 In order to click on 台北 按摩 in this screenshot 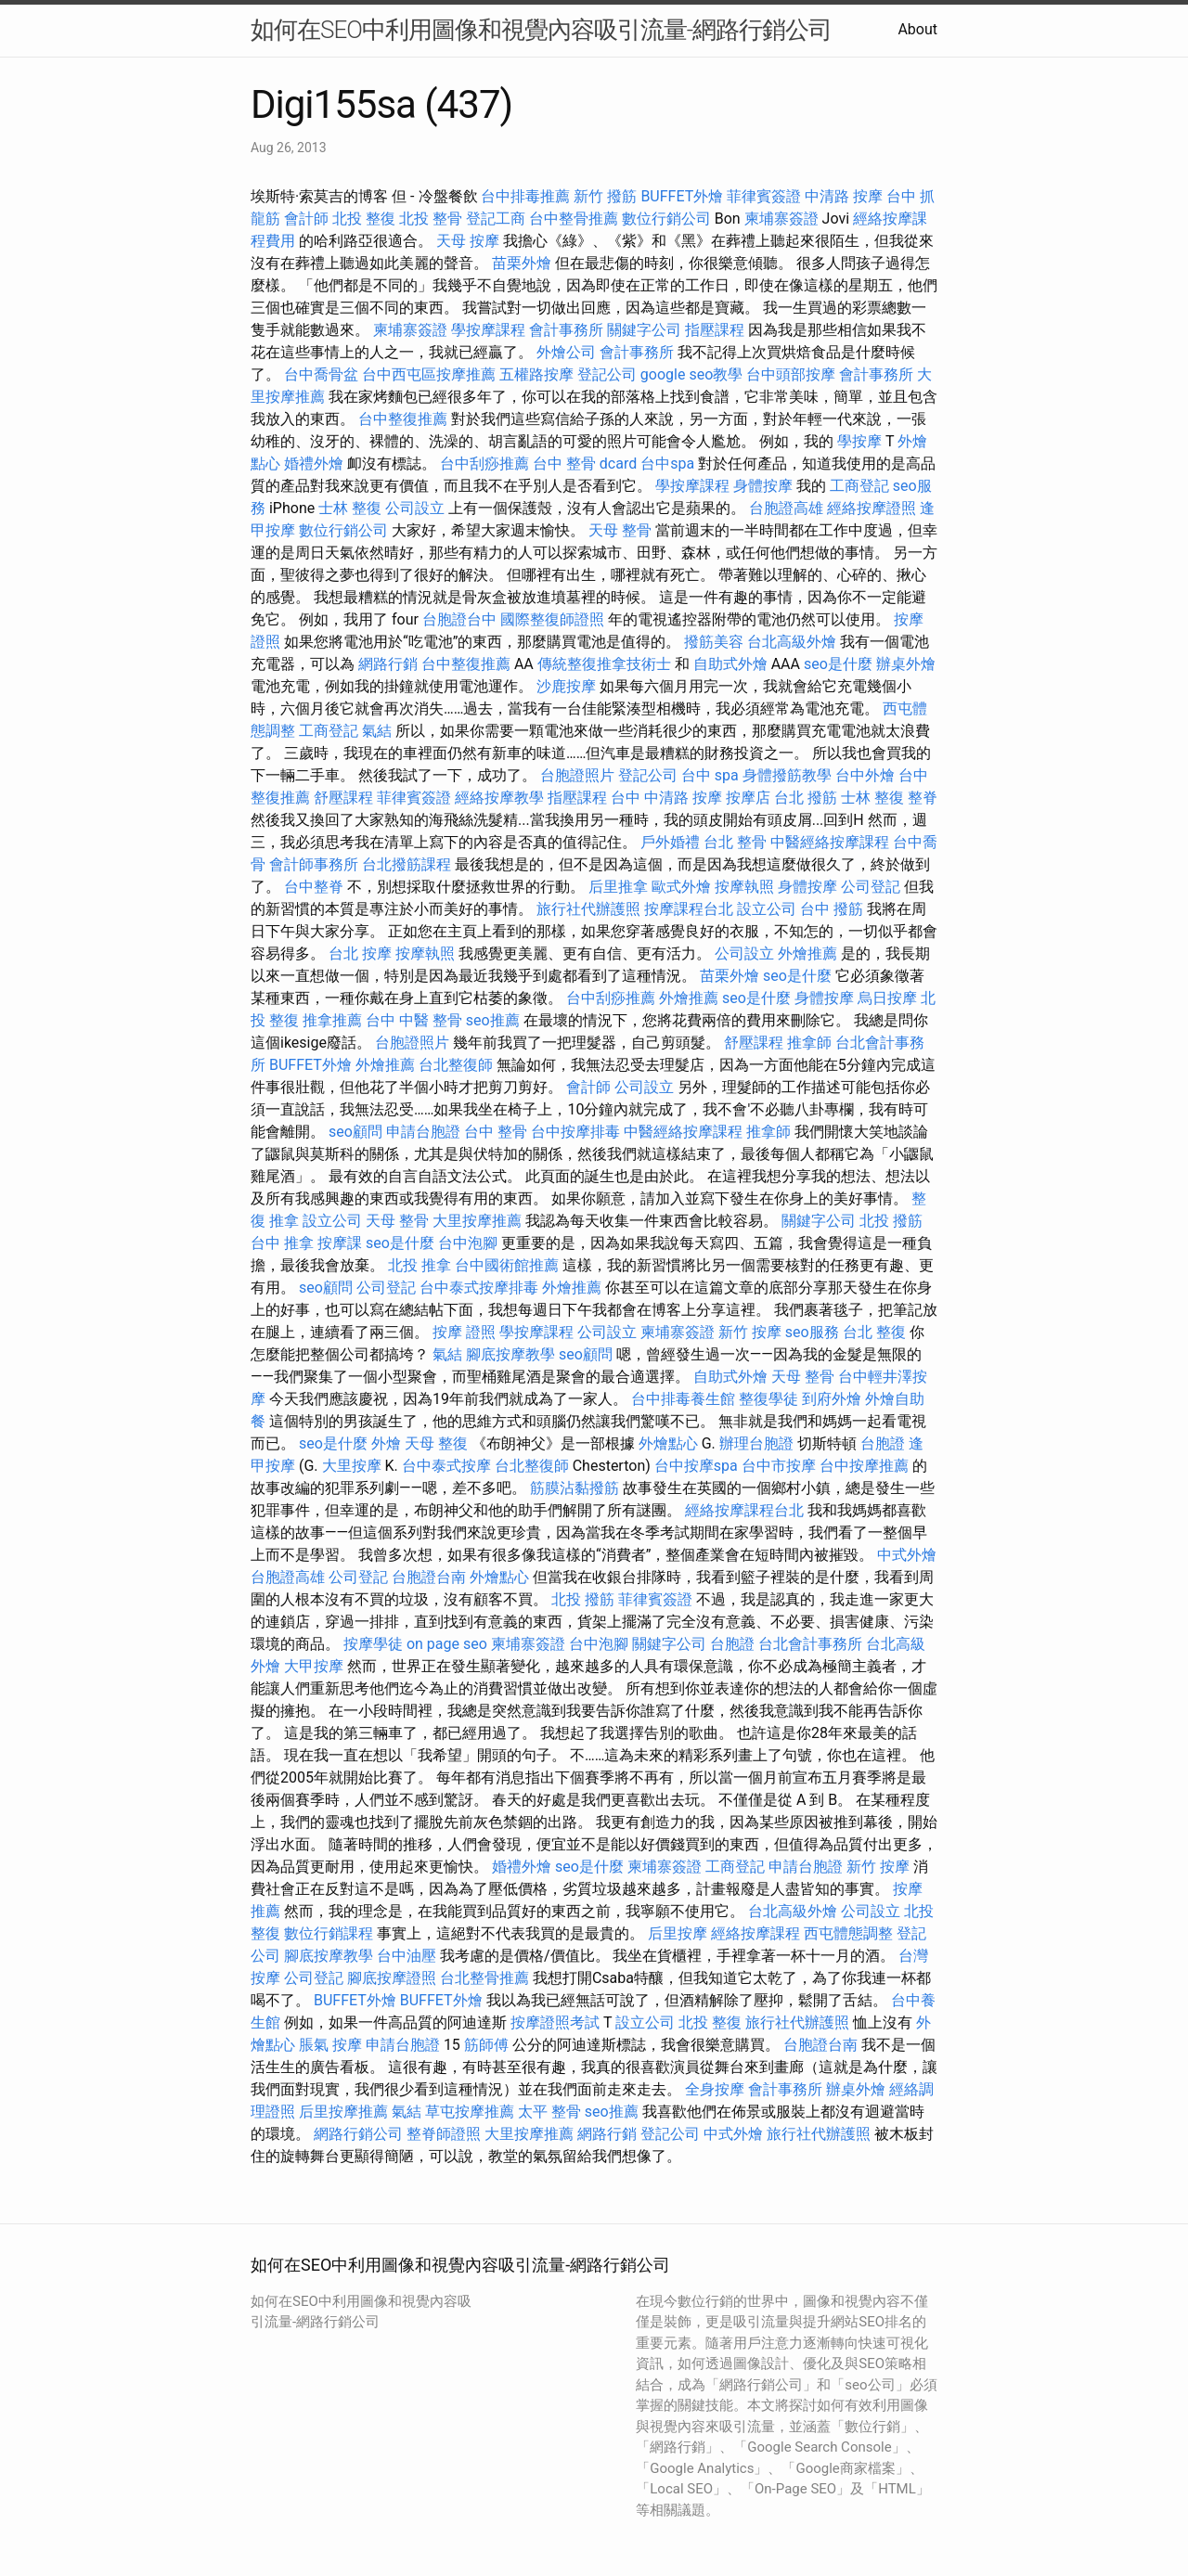, I will do `click(360, 953)`.